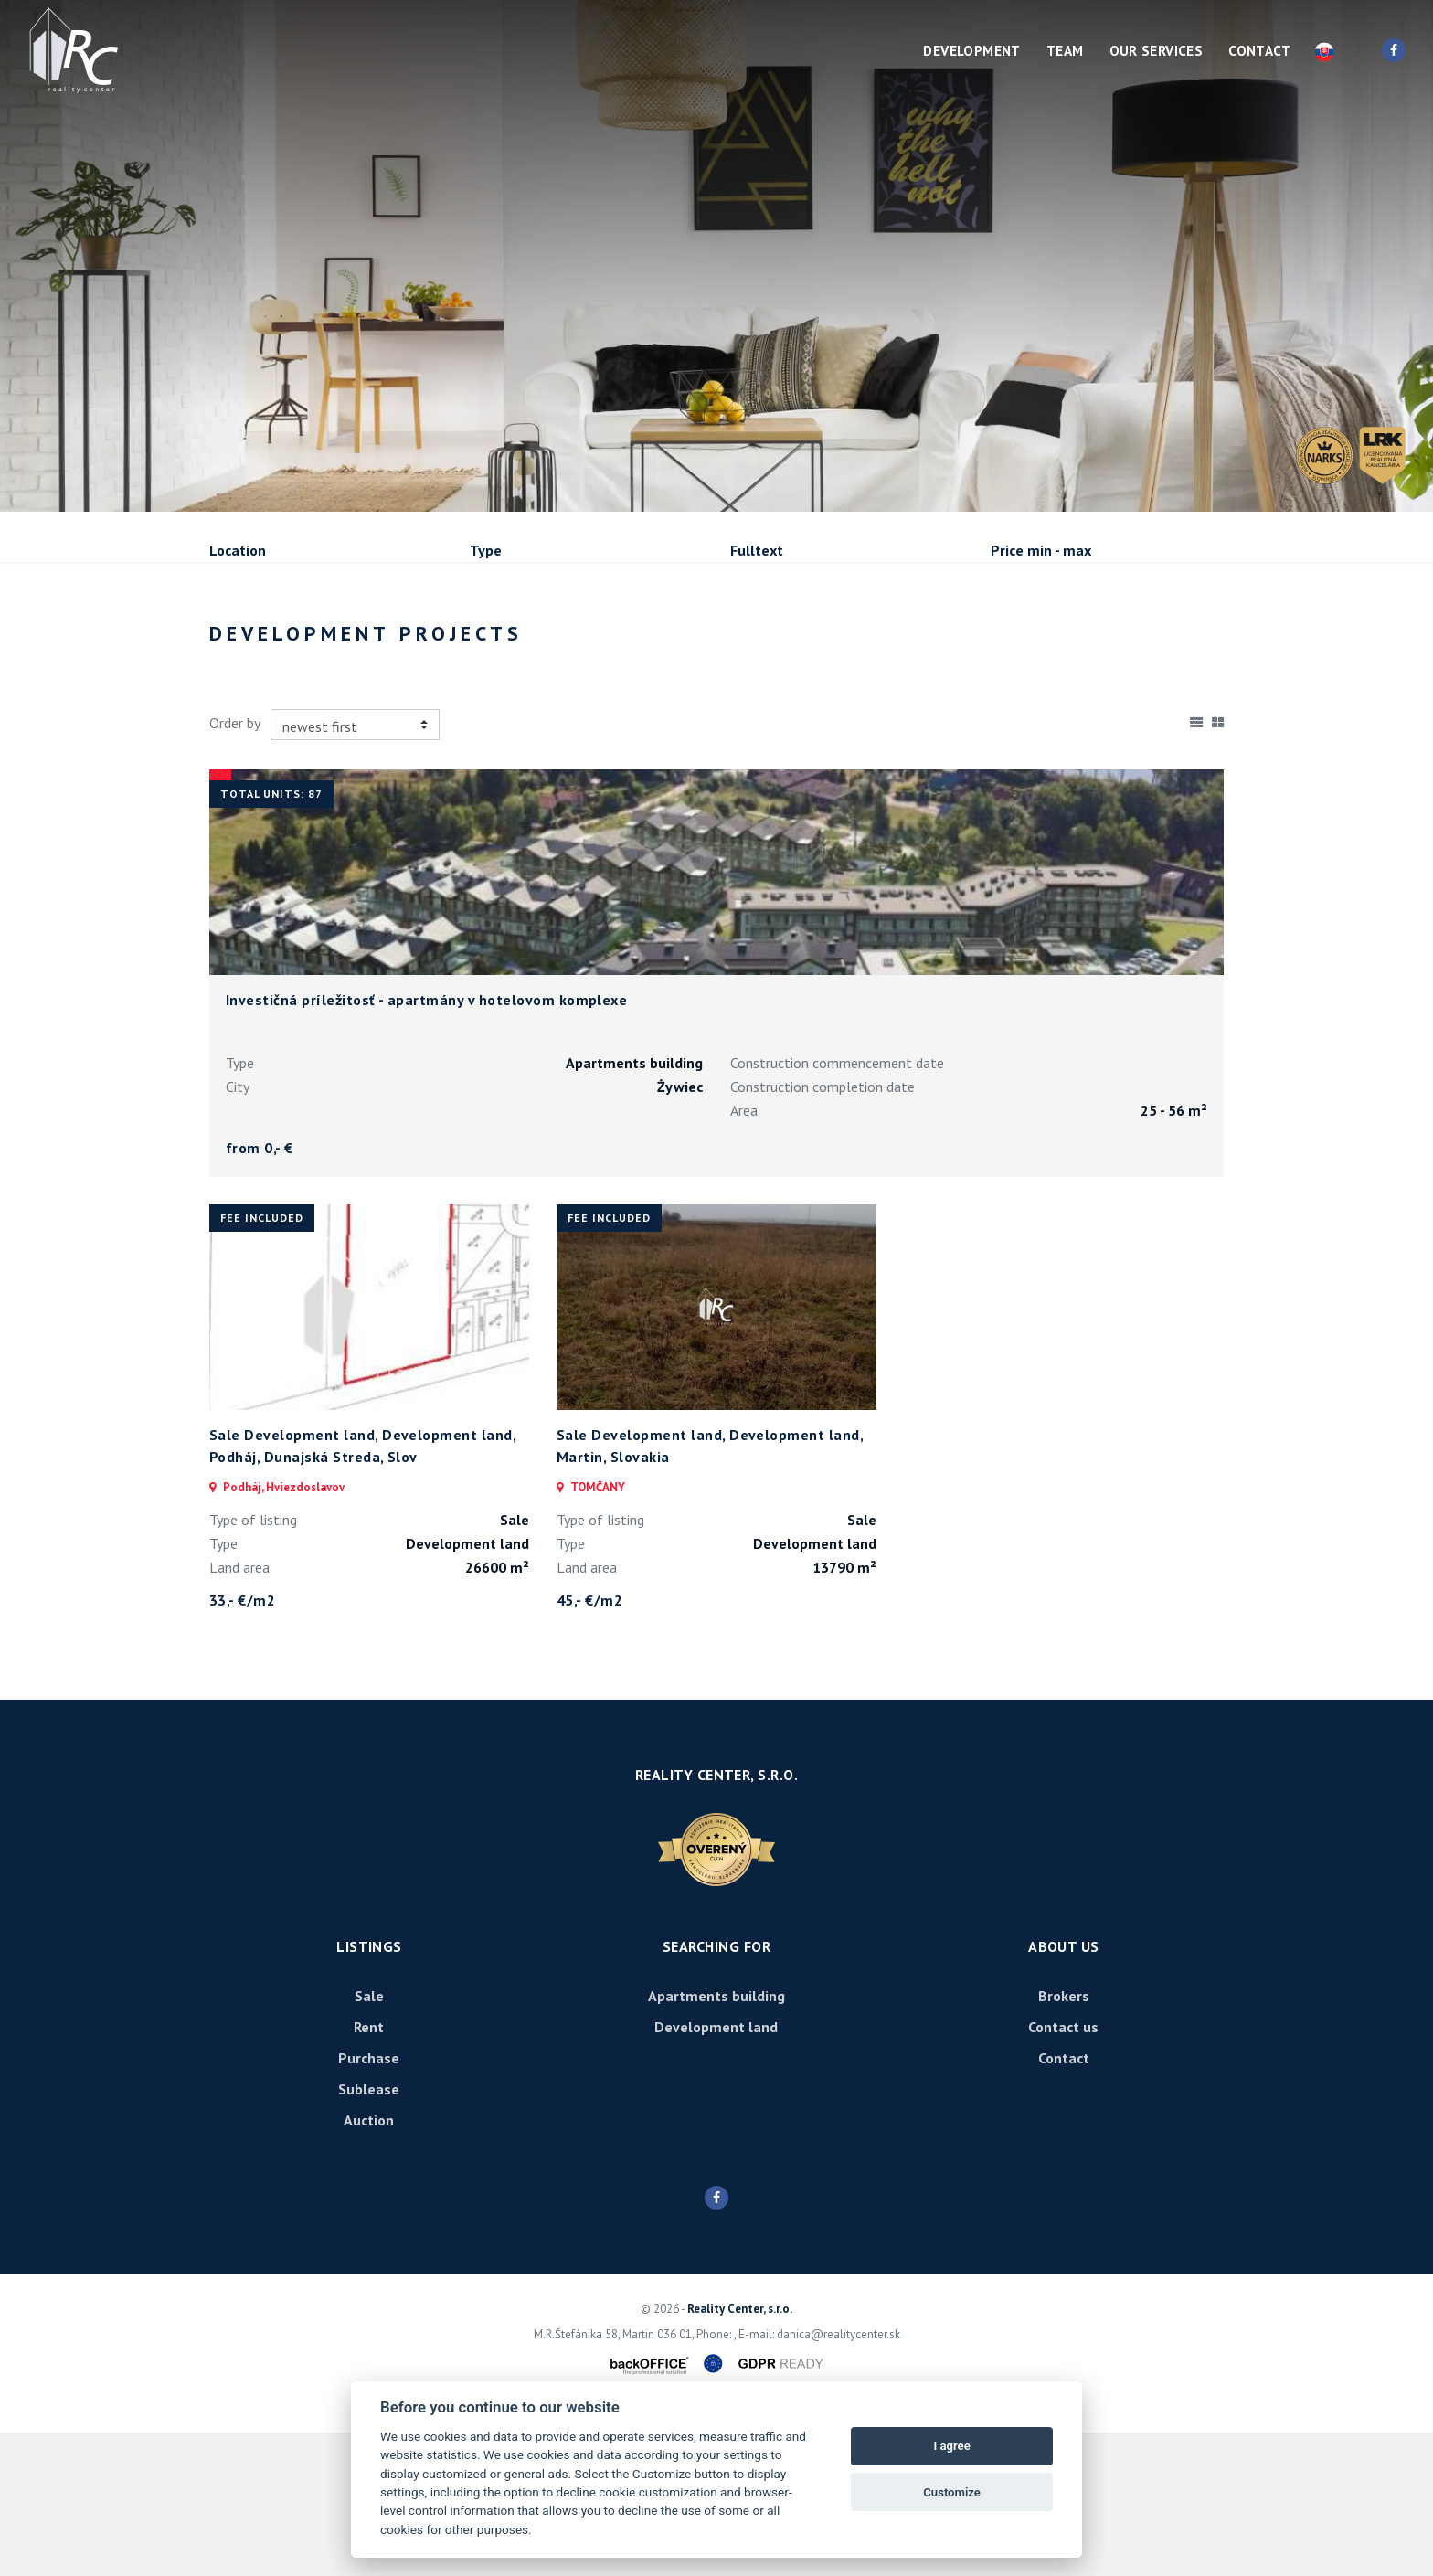 This screenshot has width=1433, height=2576. Describe the element at coordinates (259, 649) in the screenshot. I see `Sale` at that location.